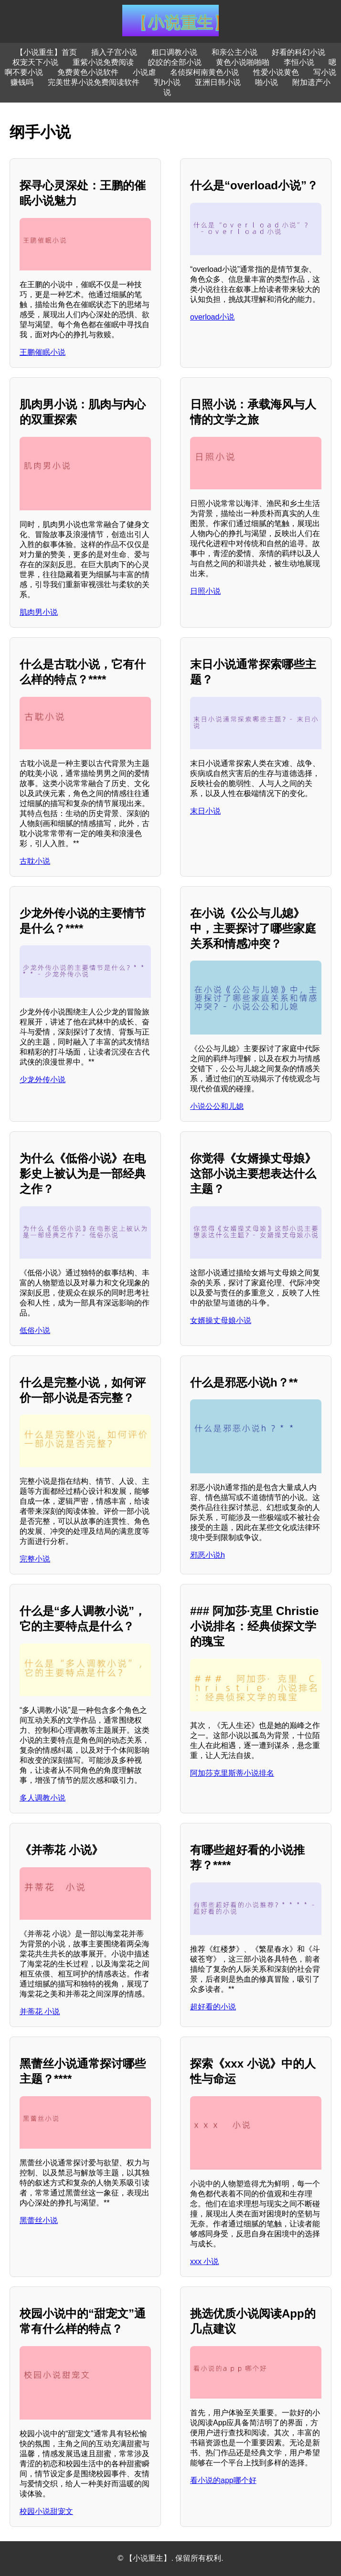 The image size is (341, 2576). What do you see at coordinates (217, 1106) in the screenshot?
I see `小说公公和儿媳` at bounding box center [217, 1106].